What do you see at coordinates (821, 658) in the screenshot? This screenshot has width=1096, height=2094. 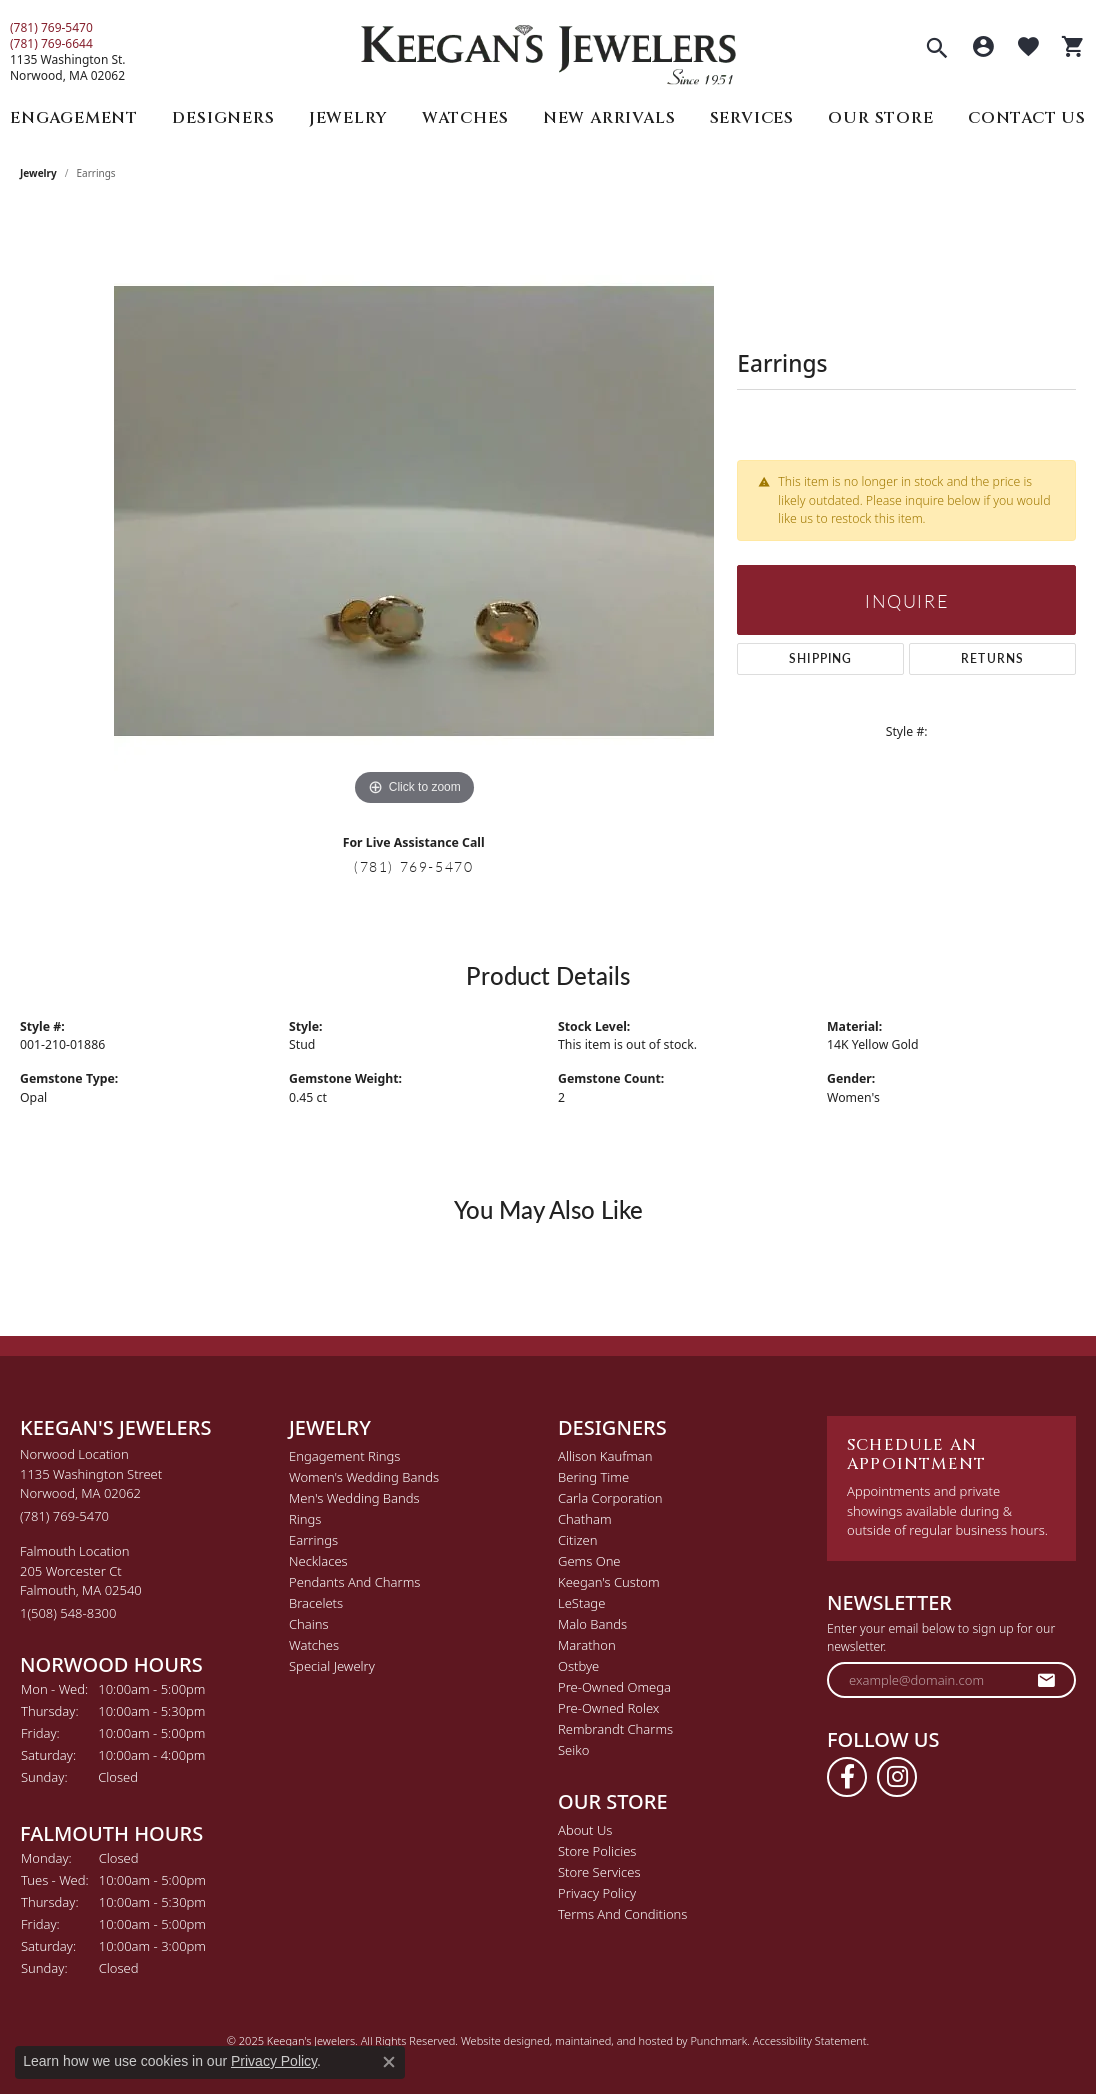 I see `Shipping` at bounding box center [821, 658].